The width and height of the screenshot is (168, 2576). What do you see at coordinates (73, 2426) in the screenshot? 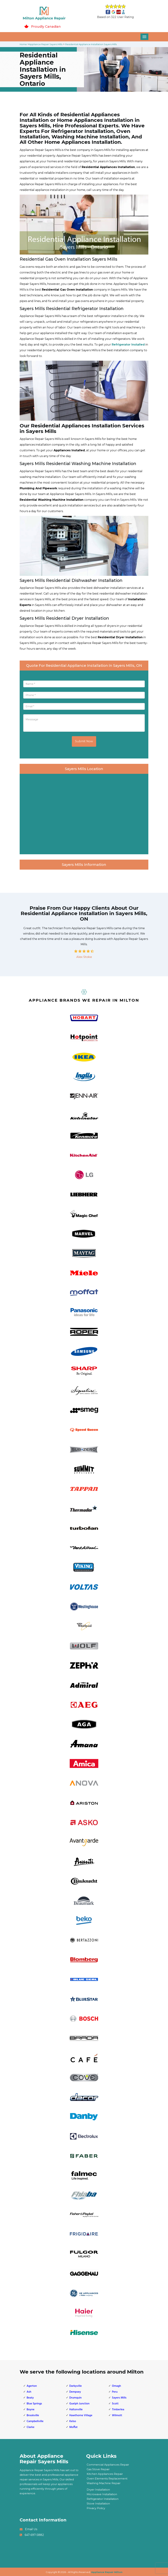
I see `Moffat` at bounding box center [73, 2426].